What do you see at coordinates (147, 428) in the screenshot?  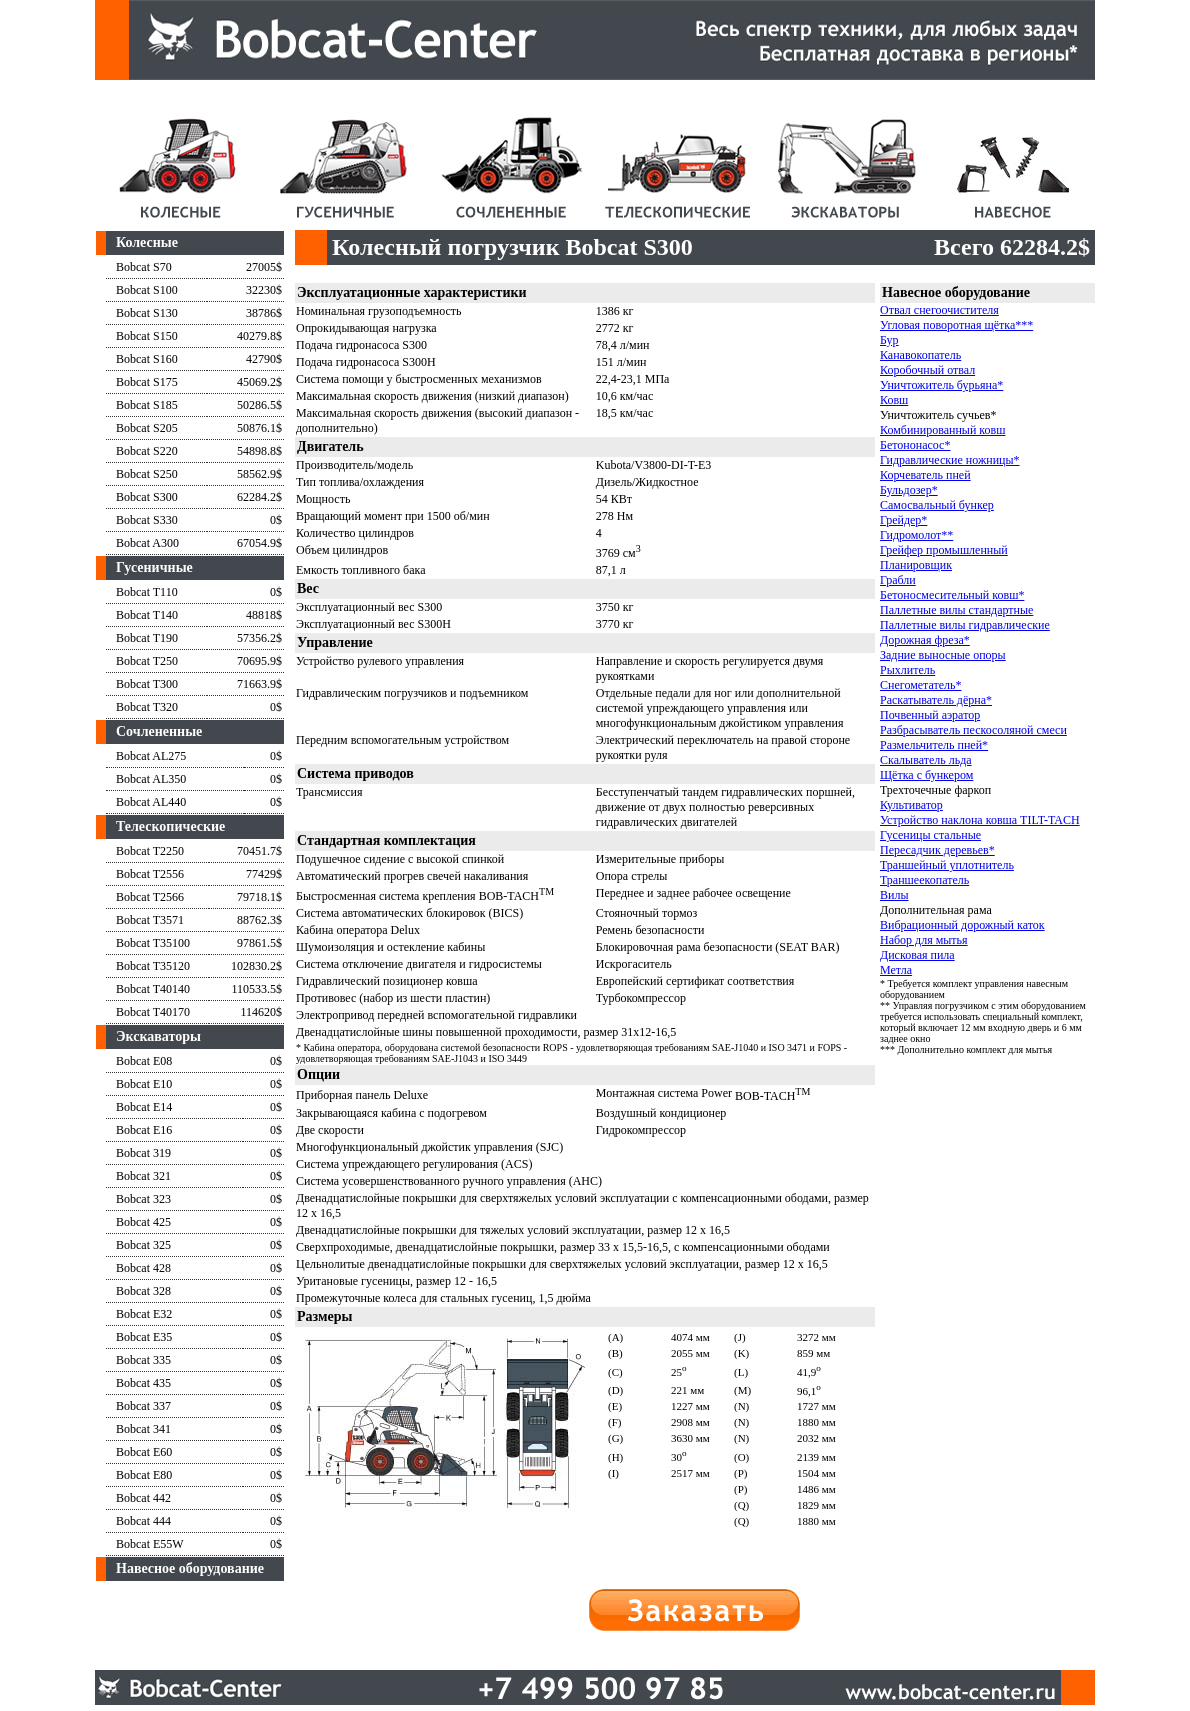 I see `Bobcat S205` at bounding box center [147, 428].